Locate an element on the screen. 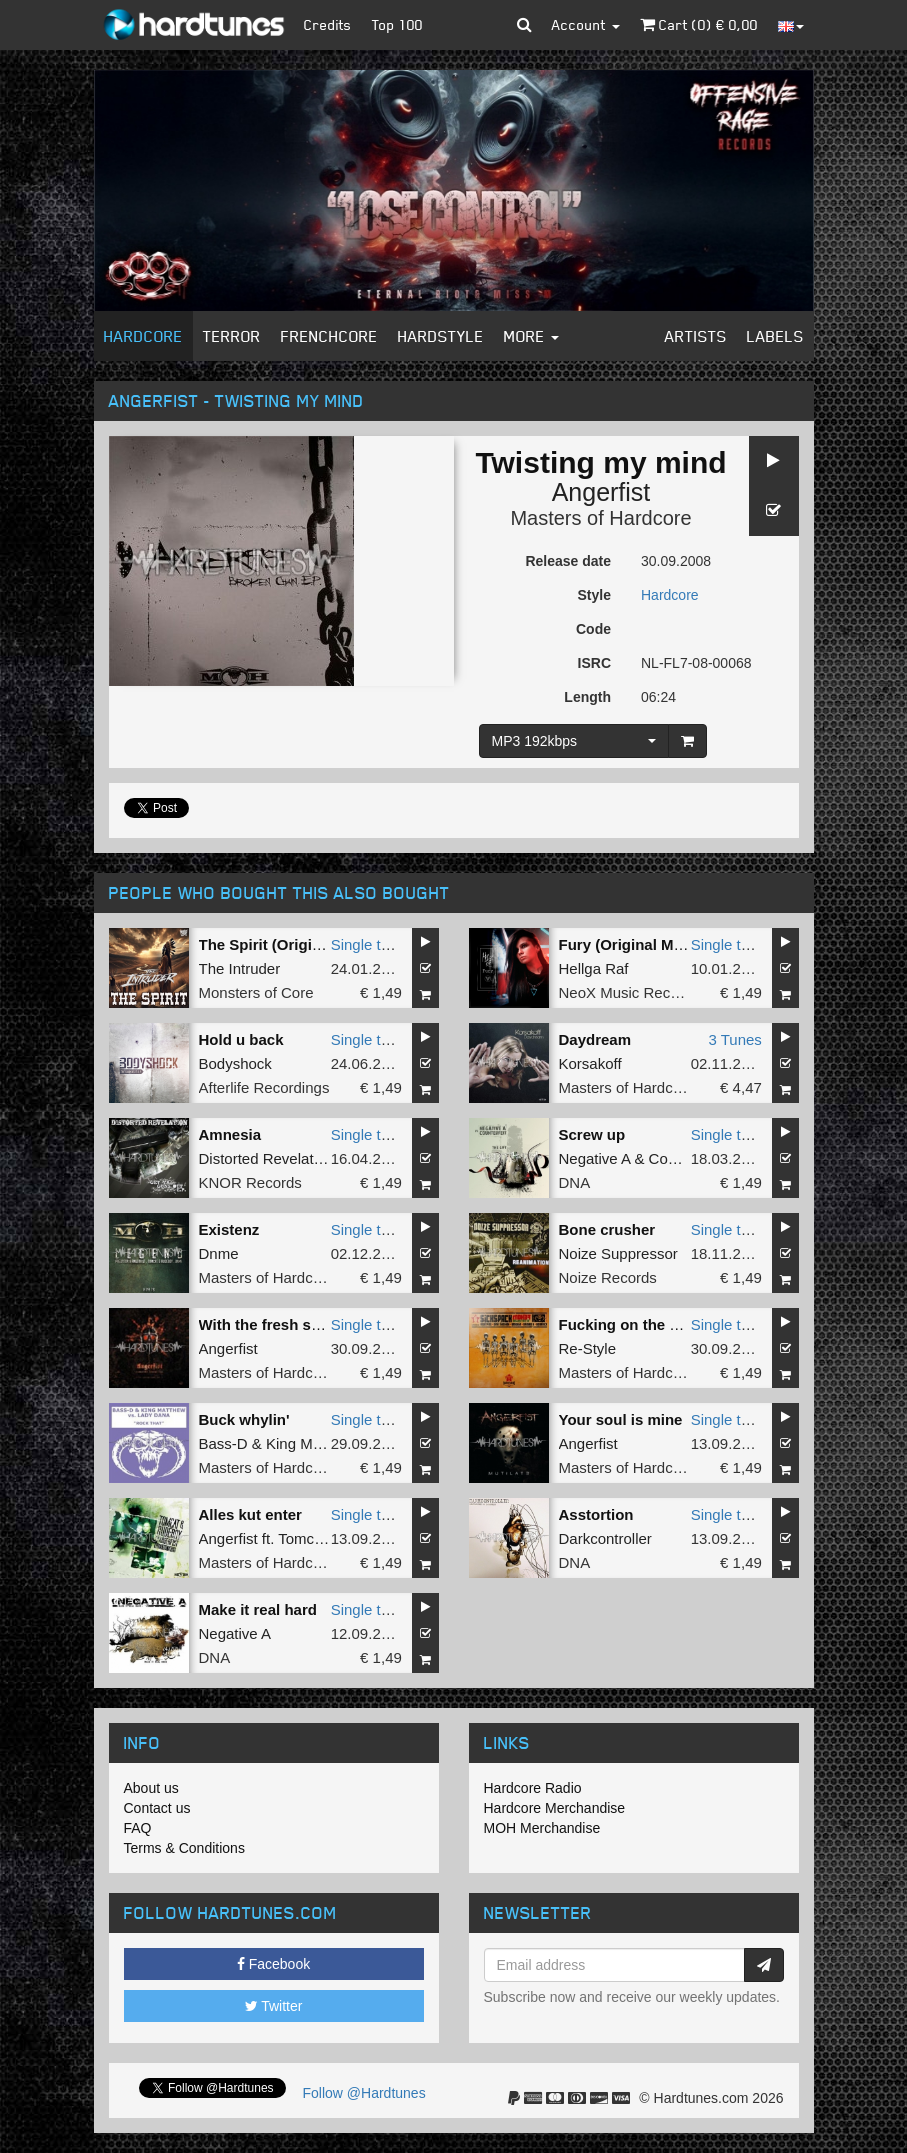 This screenshot has height=2153, width=907. Dnme is located at coordinates (219, 1253).